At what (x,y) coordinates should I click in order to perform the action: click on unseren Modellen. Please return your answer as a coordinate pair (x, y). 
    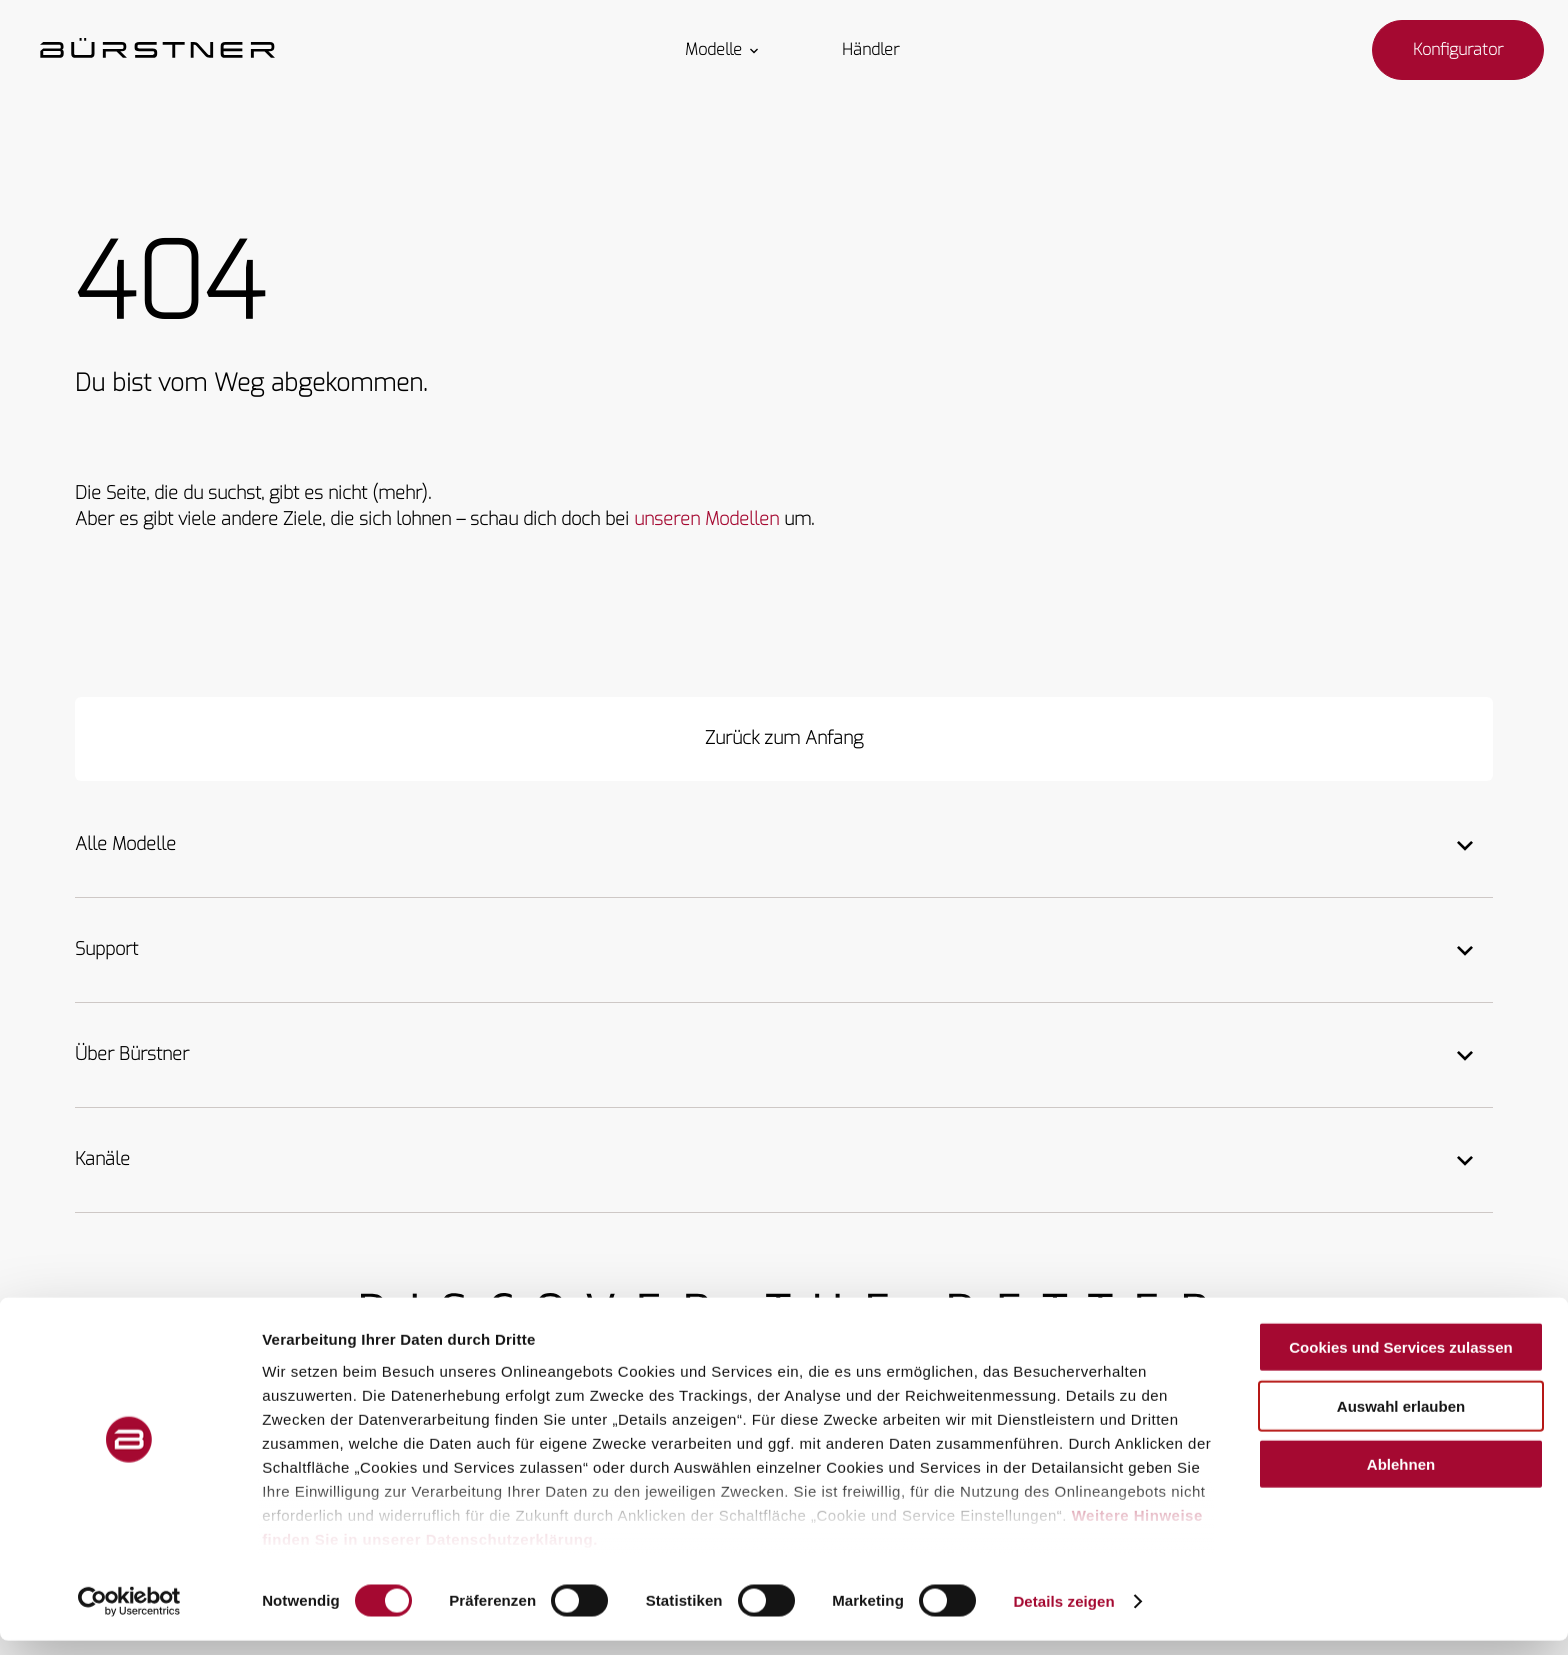
    Looking at the image, I should click on (706, 519).